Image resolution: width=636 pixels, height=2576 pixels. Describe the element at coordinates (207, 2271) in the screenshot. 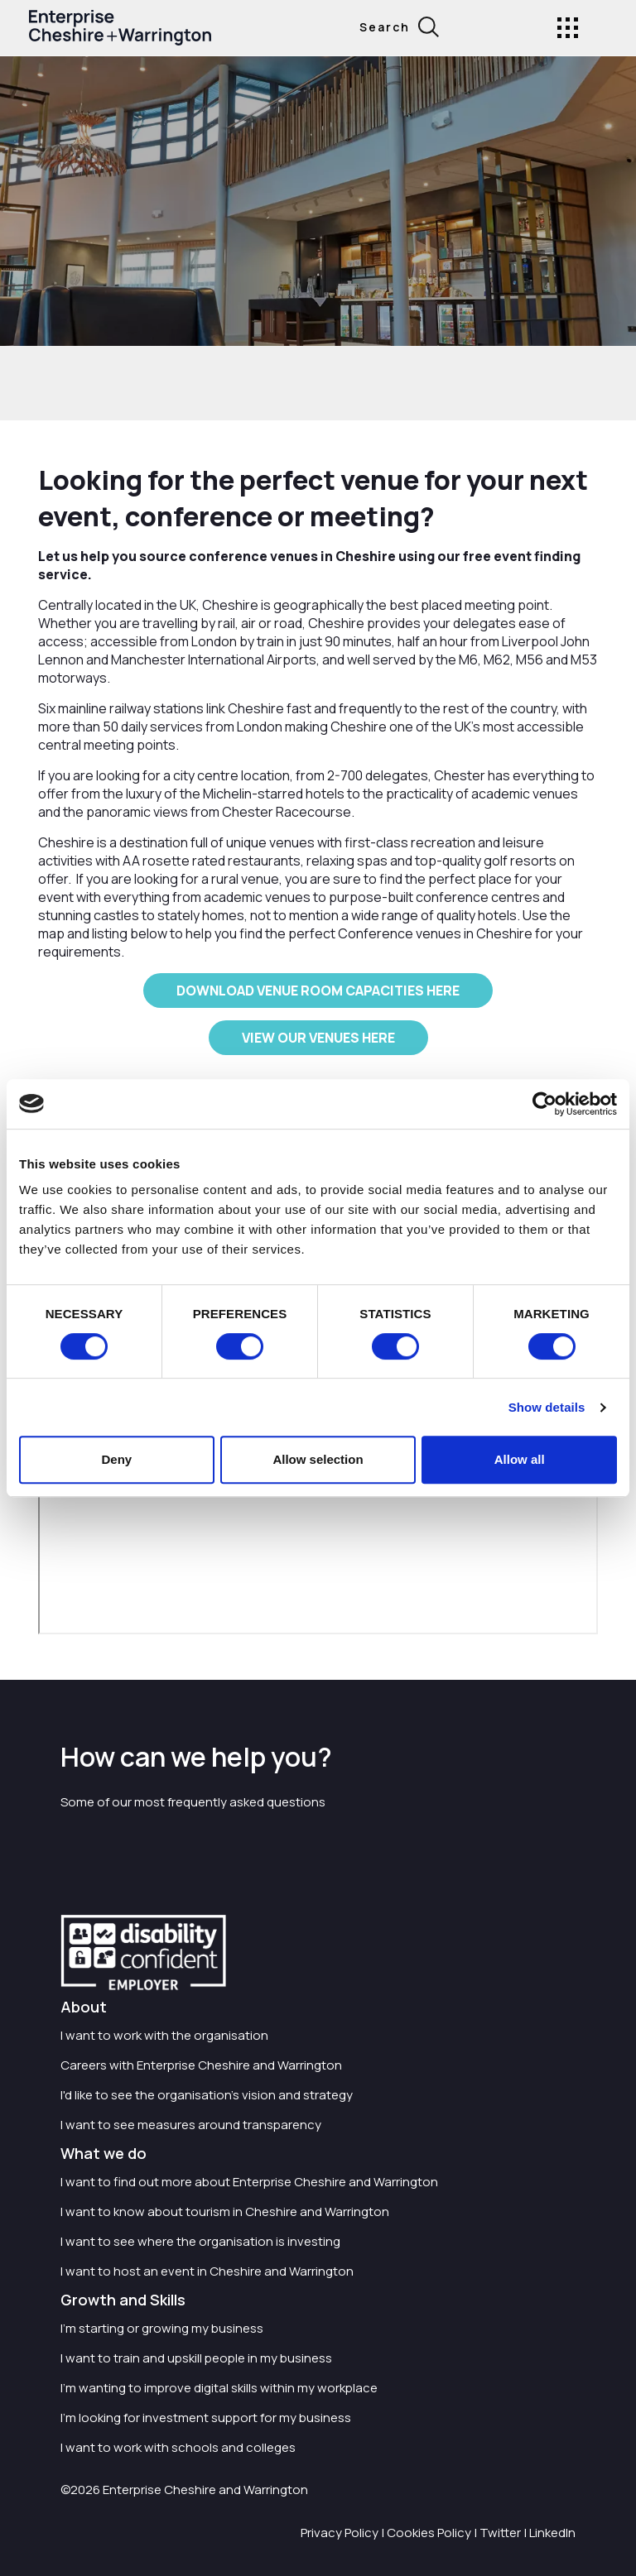

I see `I want to host an event in Cheshire and Warrington` at that location.